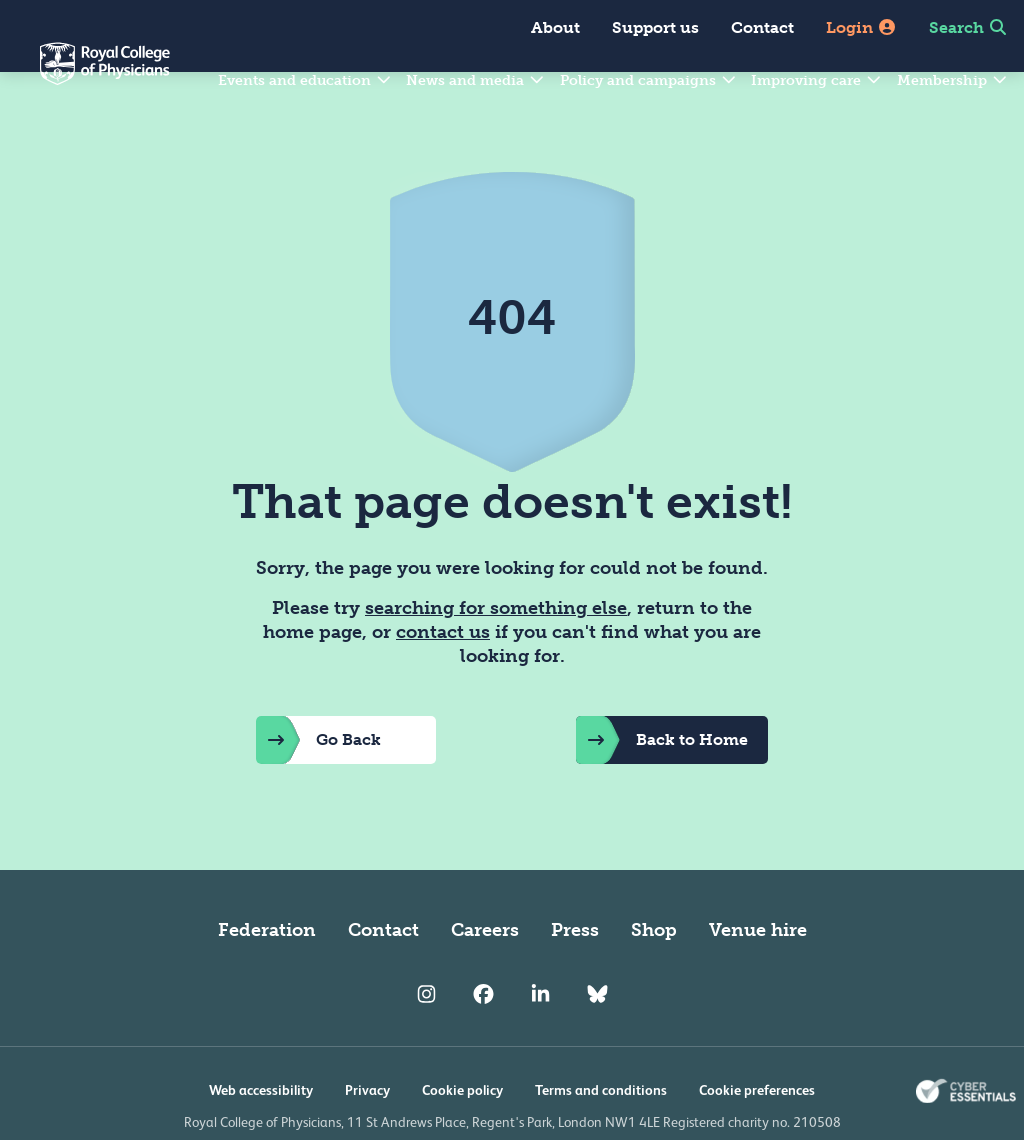 The width and height of the screenshot is (1024, 1140). Describe the element at coordinates (485, 978) in the screenshot. I see `Careers` at that location.